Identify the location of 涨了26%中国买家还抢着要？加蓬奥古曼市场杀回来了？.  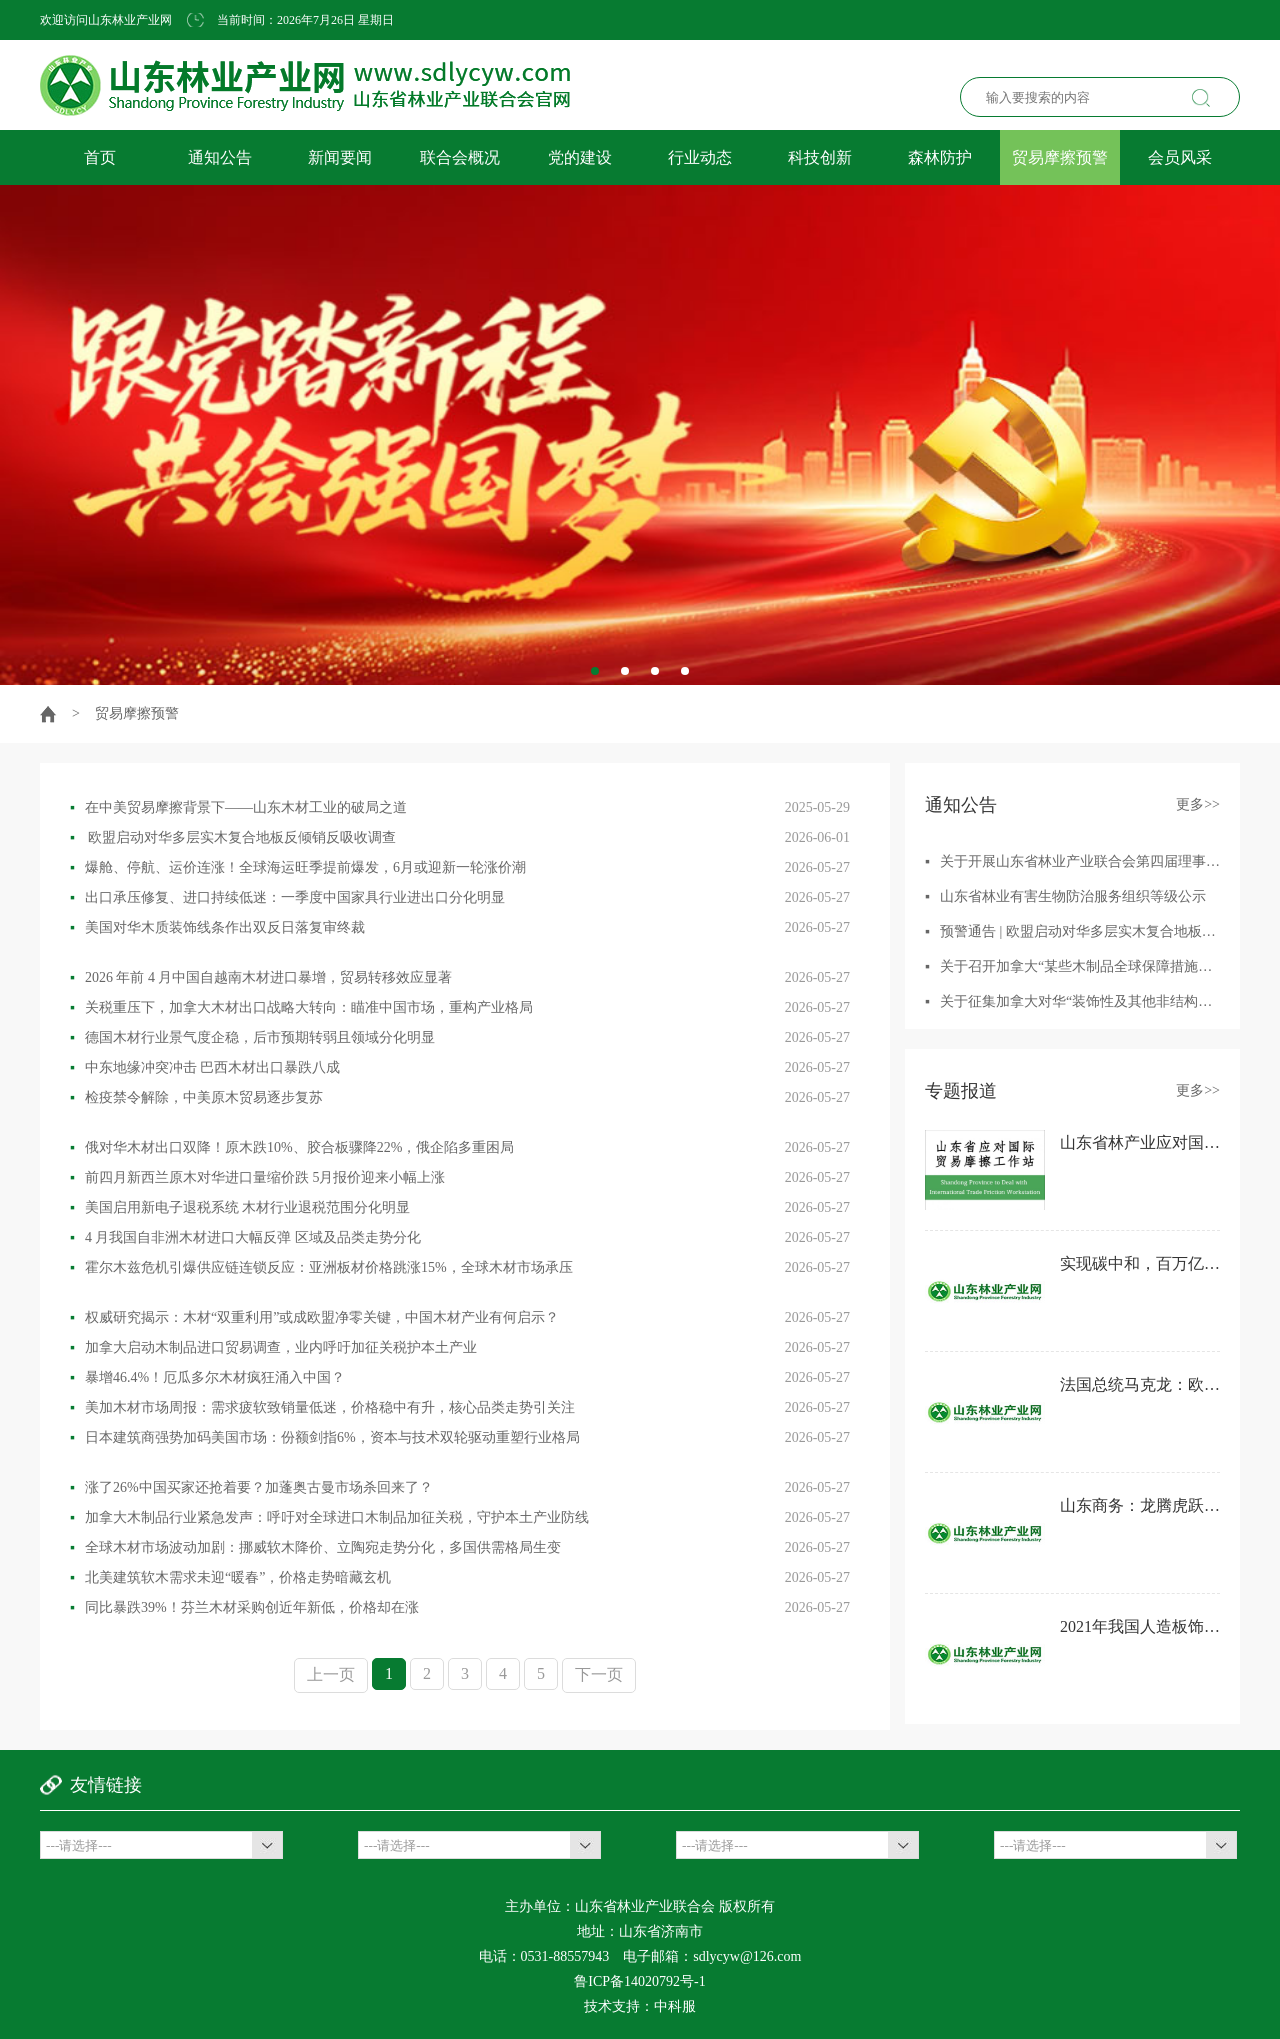
(251, 1487).